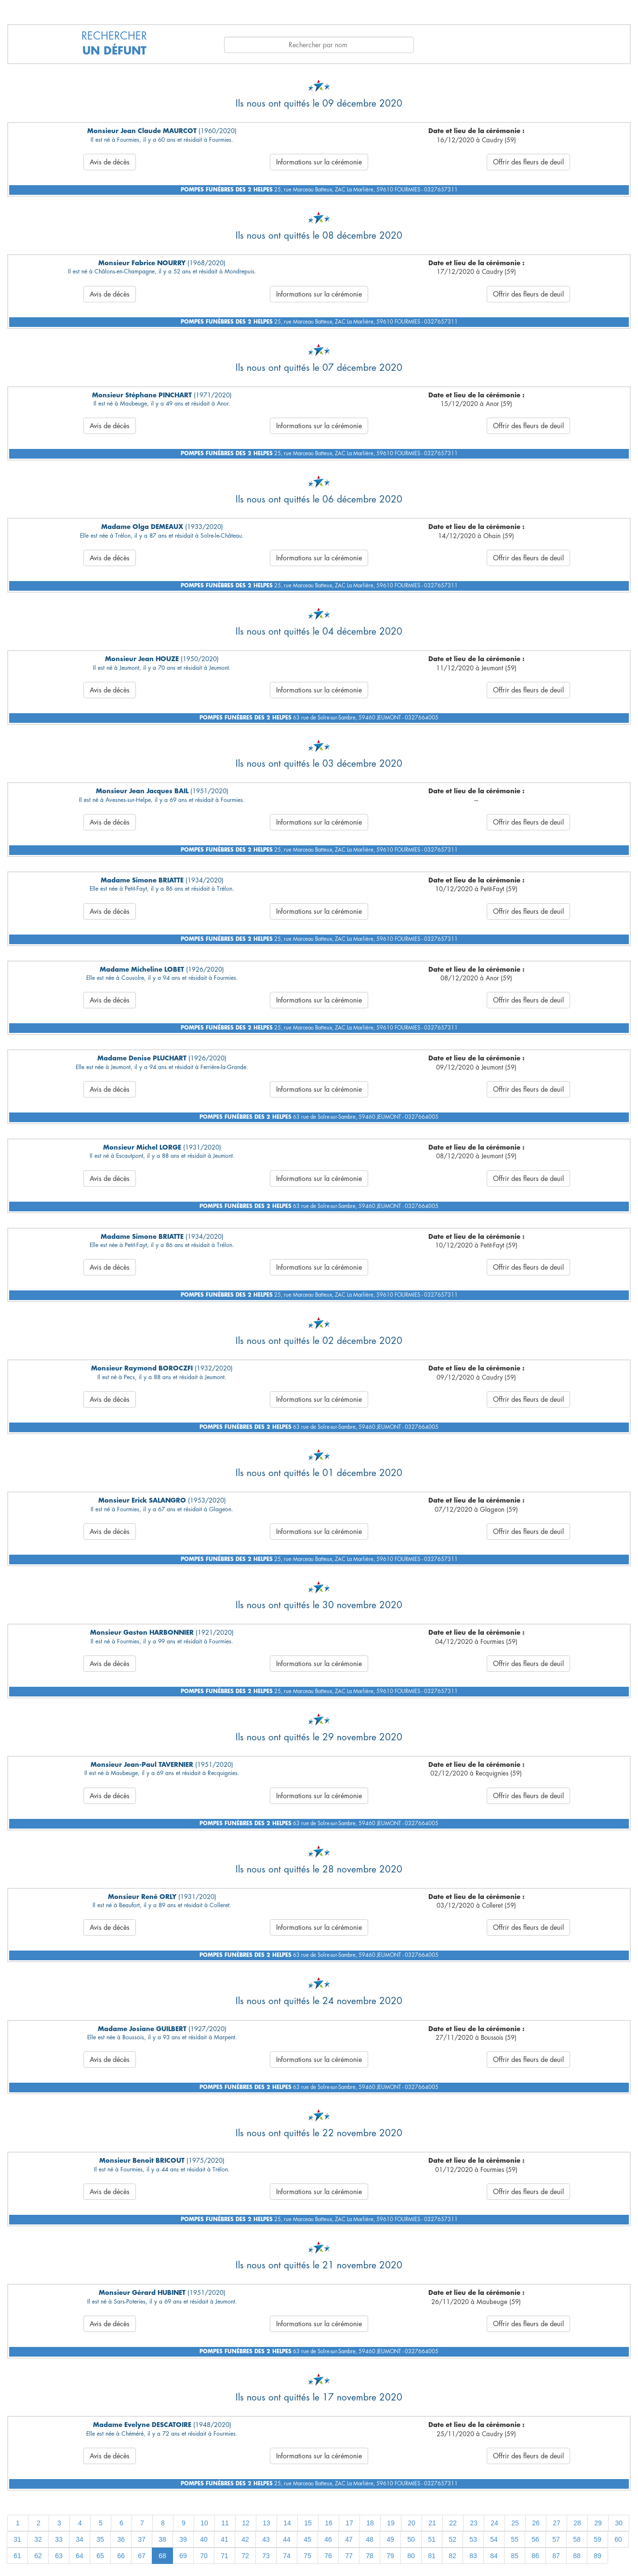  I want to click on 72, so click(245, 2556).